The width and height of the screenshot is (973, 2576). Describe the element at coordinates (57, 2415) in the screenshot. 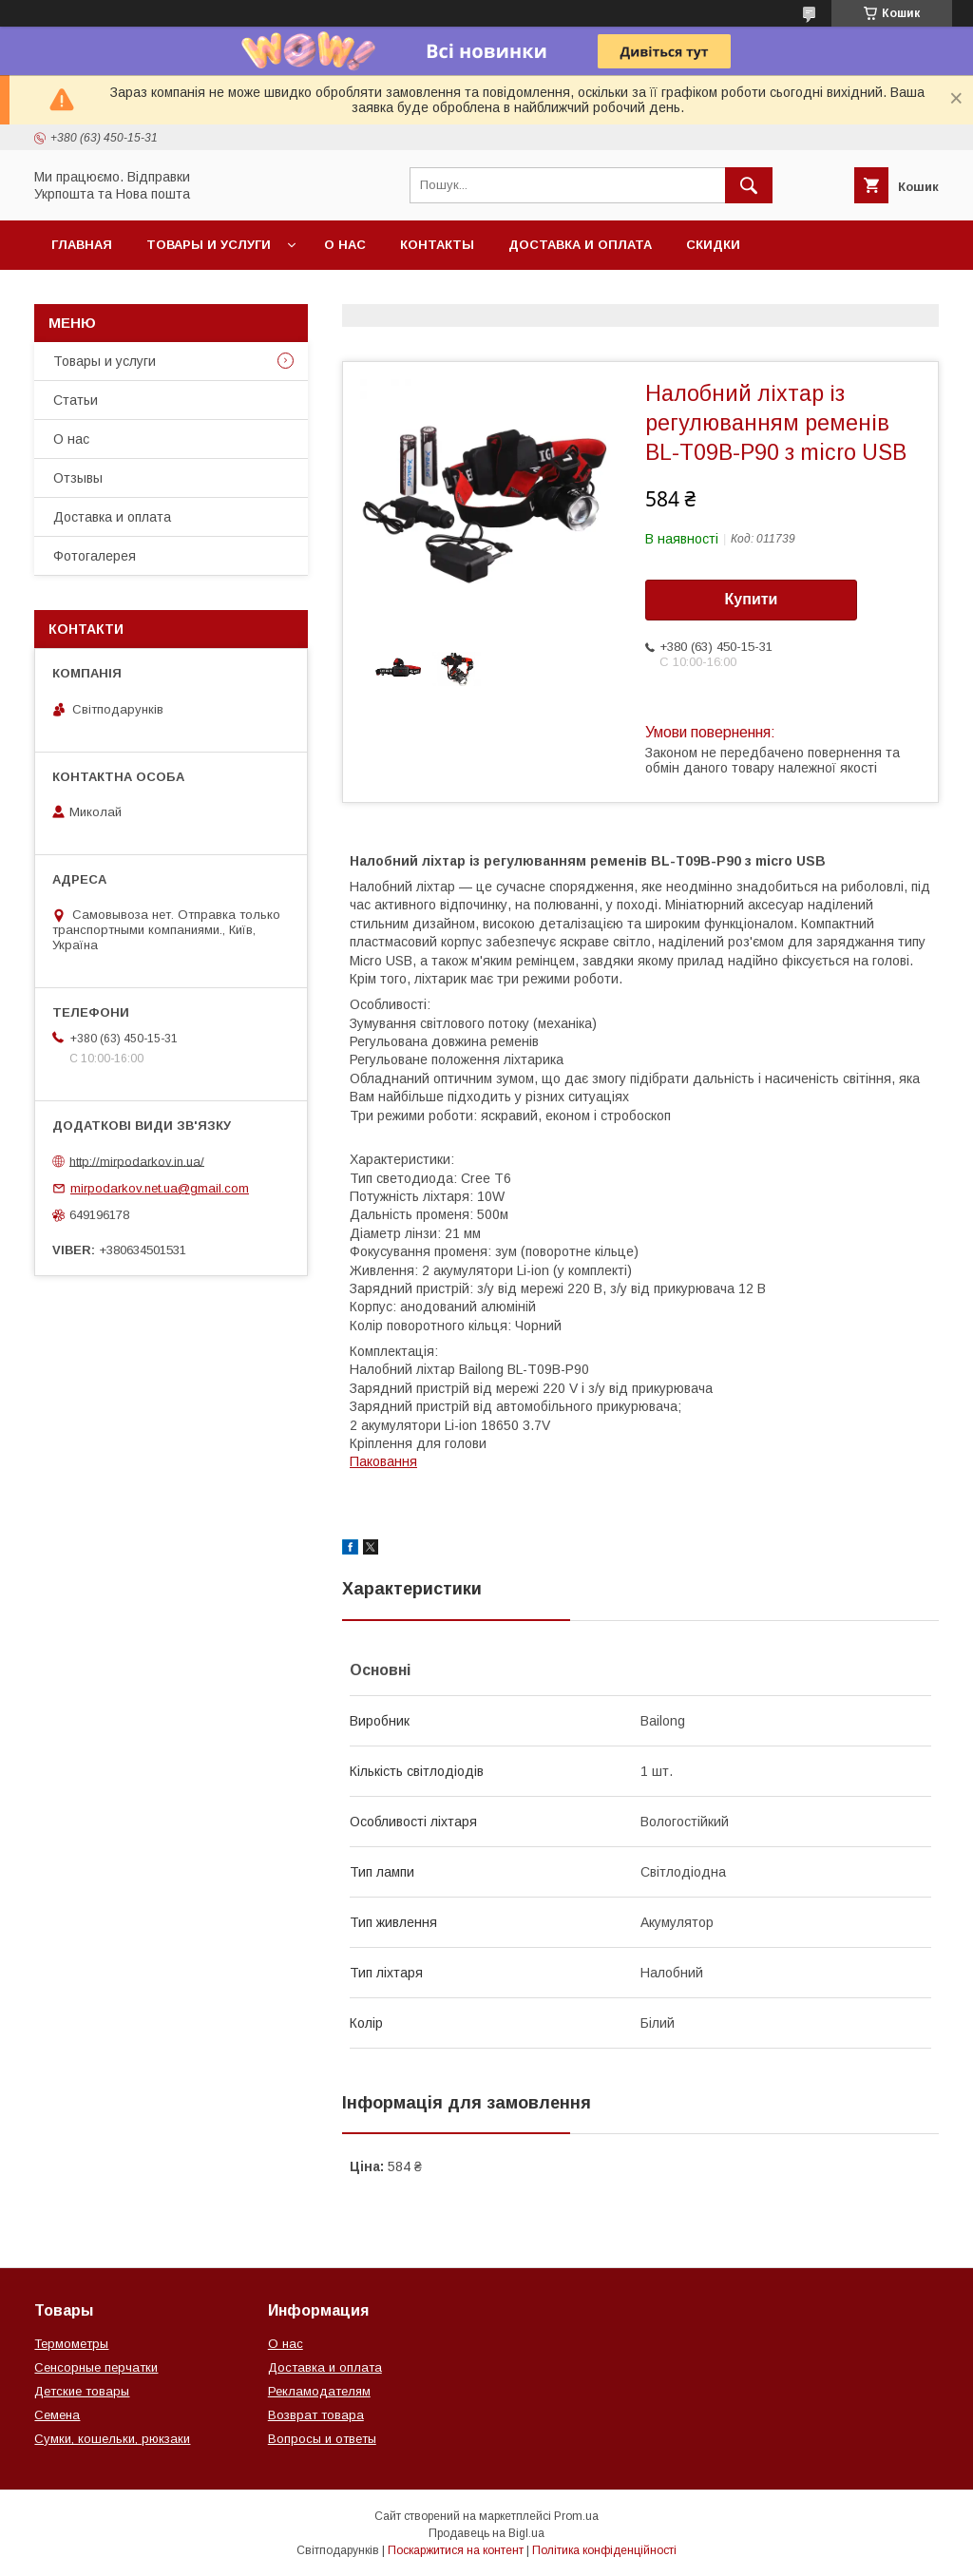

I see `Семена` at that location.